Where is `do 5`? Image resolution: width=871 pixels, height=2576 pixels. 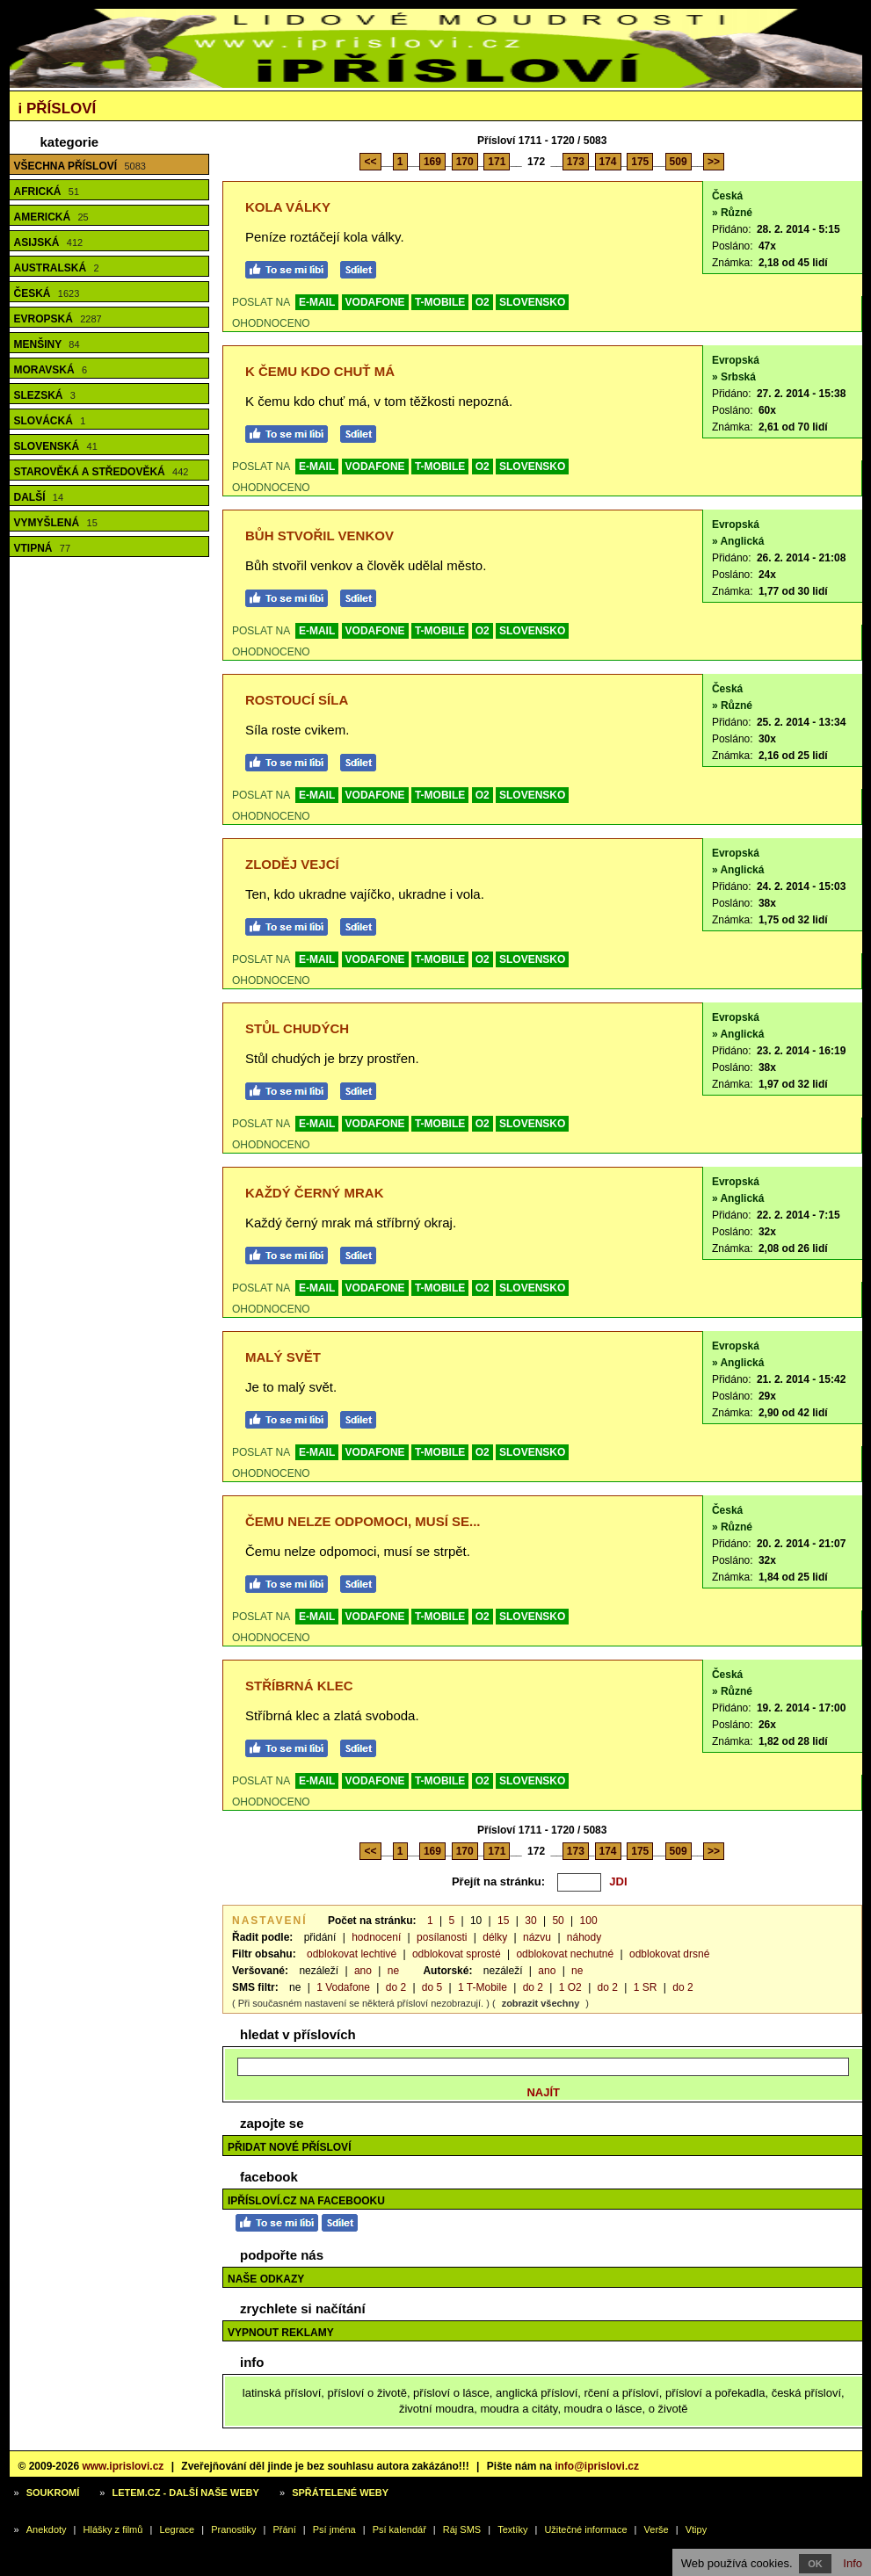 do 5 is located at coordinates (432, 1987).